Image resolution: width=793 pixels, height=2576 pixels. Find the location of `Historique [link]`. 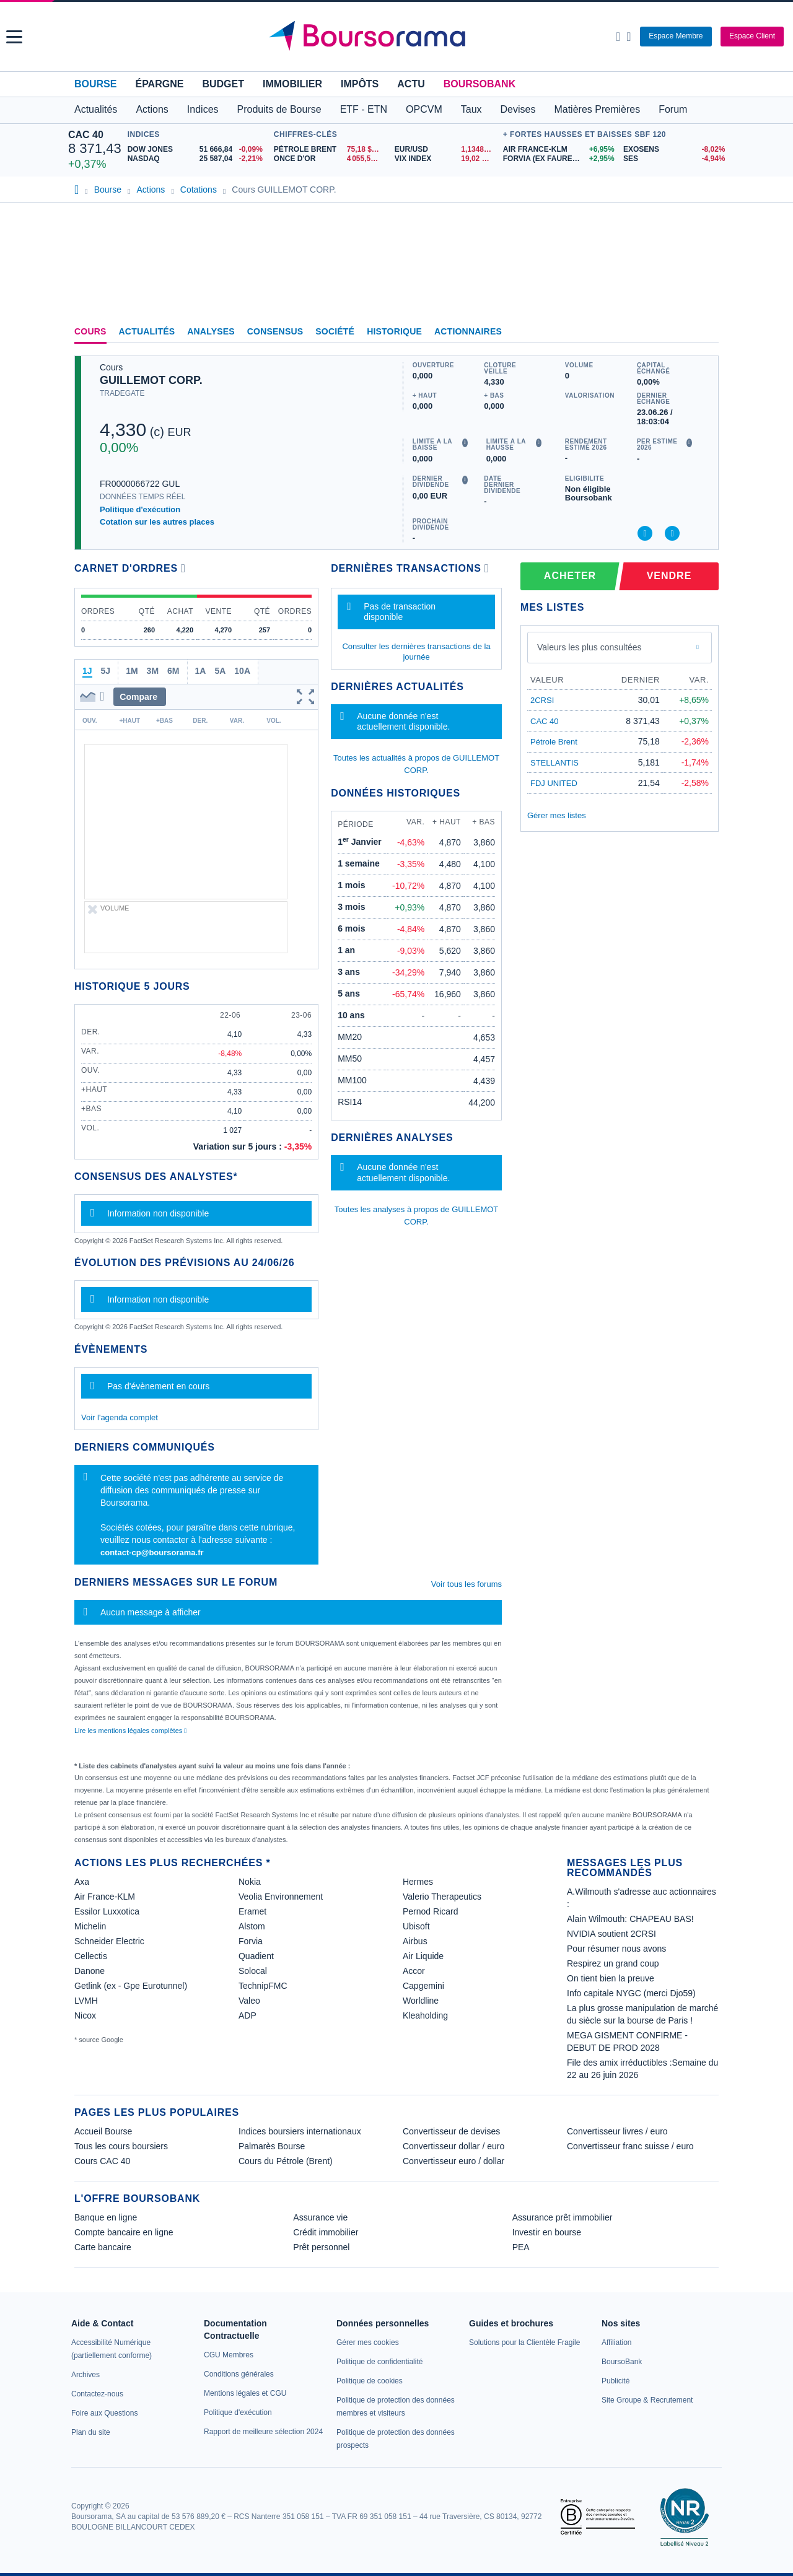

Historique [link] is located at coordinates (394, 331).